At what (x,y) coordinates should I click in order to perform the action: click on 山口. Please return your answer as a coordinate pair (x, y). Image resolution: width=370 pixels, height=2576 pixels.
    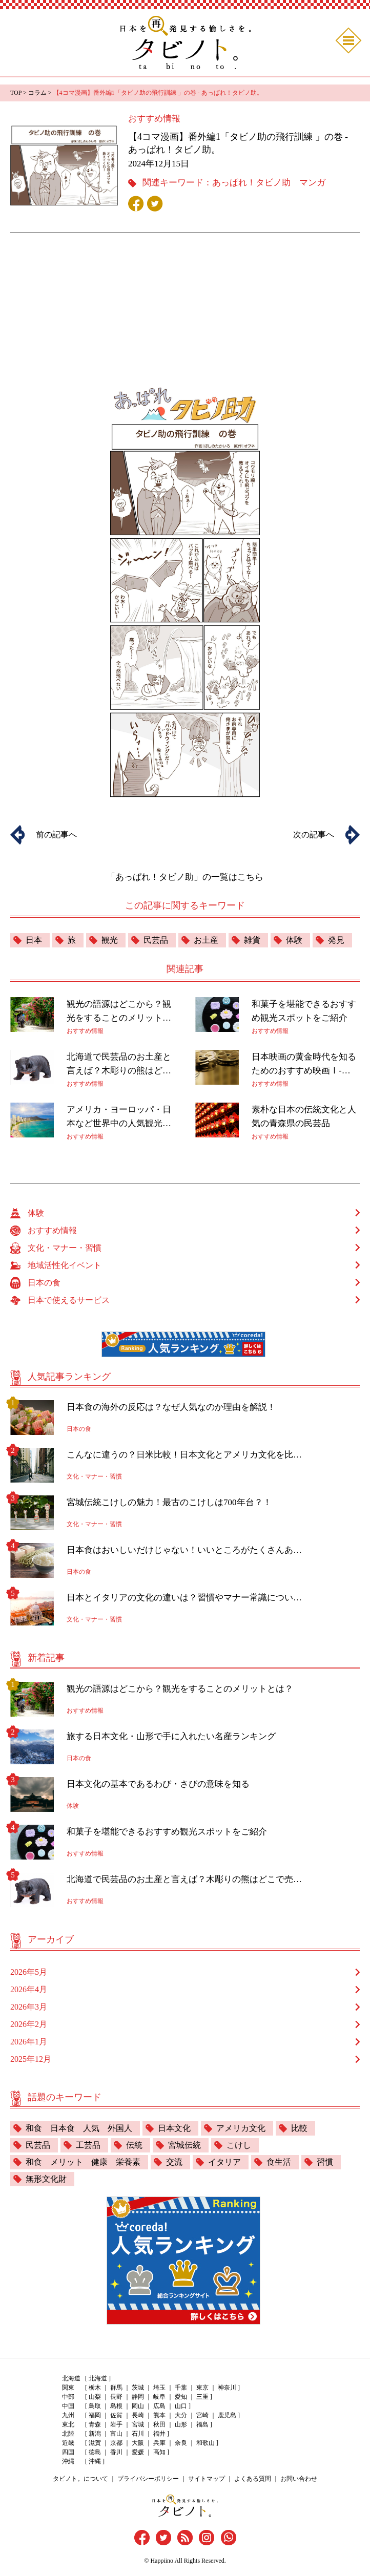
    Looking at the image, I should click on (181, 2406).